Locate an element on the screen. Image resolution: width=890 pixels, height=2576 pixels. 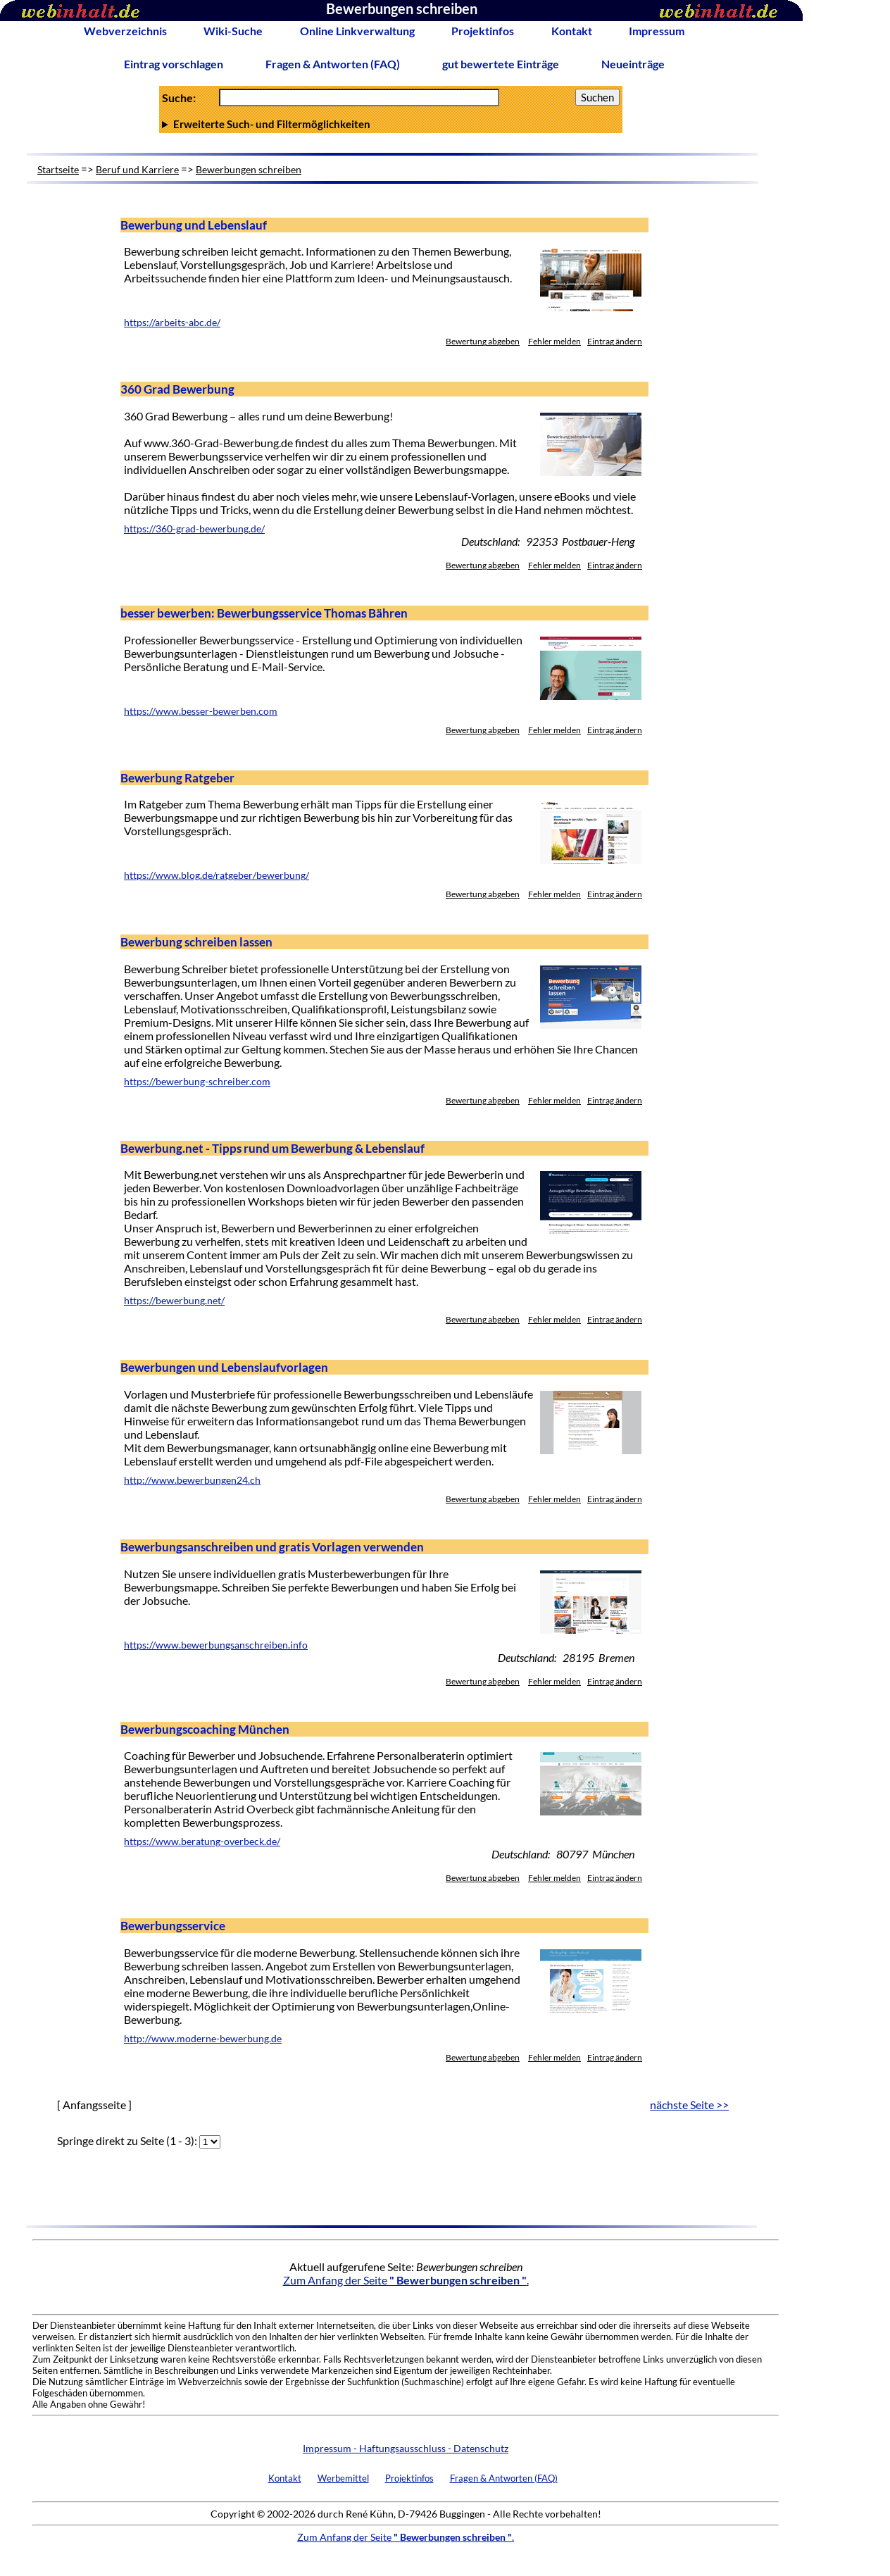
Eintrag vorschlagen is located at coordinates (173, 63).